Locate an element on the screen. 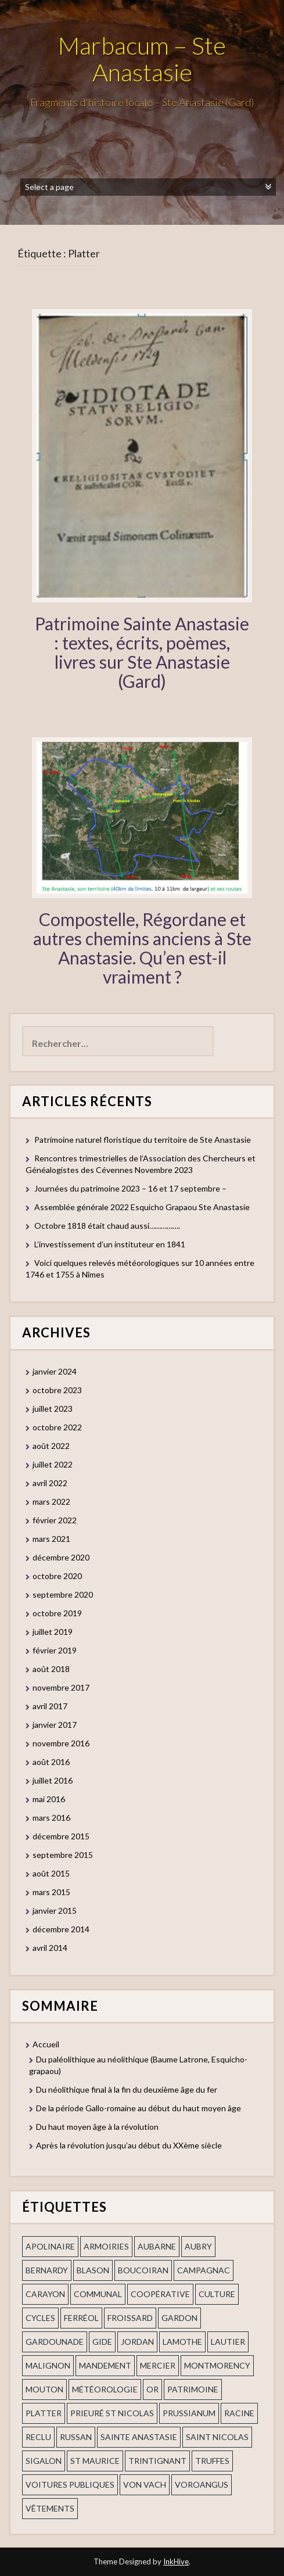 This screenshot has width=284, height=2576. mai 2016 is located at coordinates (49, 1799).